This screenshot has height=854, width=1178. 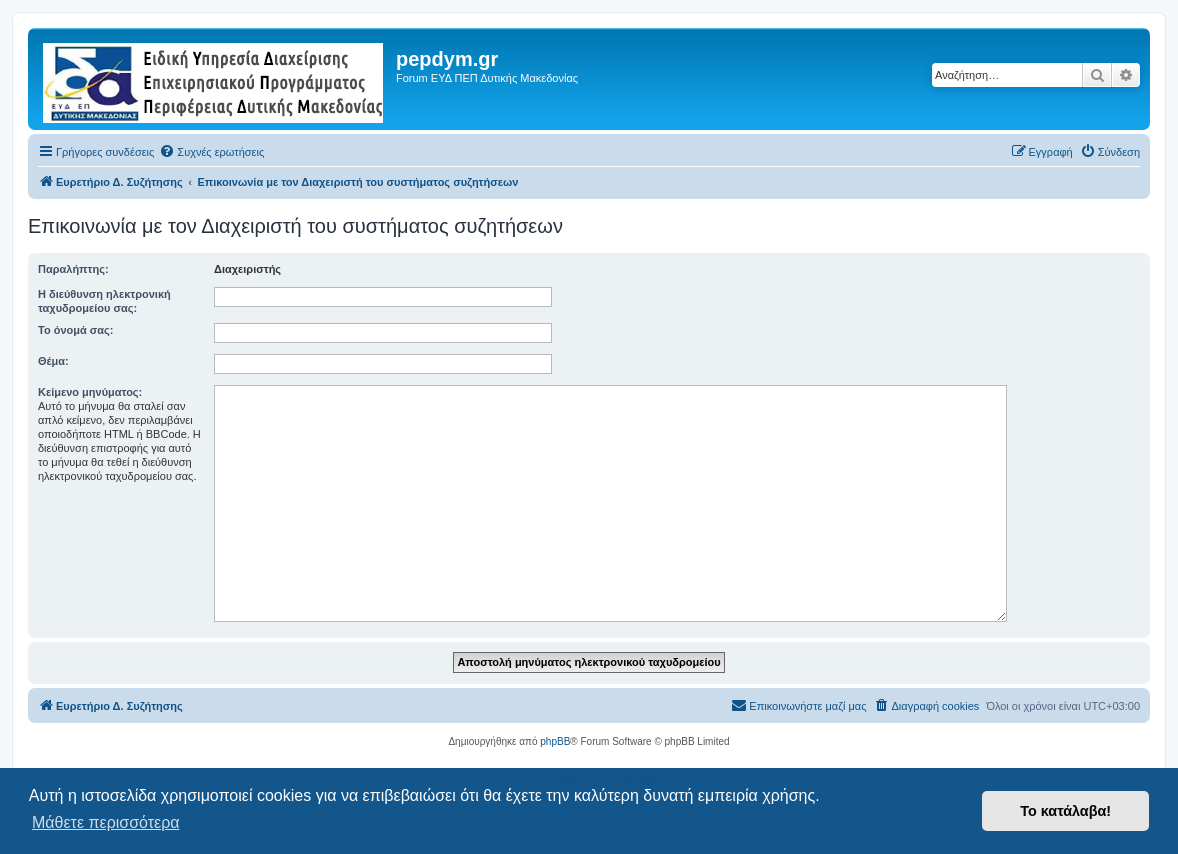 What do you see at coordinates (90, 392) in the screenshot?
I see `Κείμενο μηνύματος:` at bounding box center [90, 392].